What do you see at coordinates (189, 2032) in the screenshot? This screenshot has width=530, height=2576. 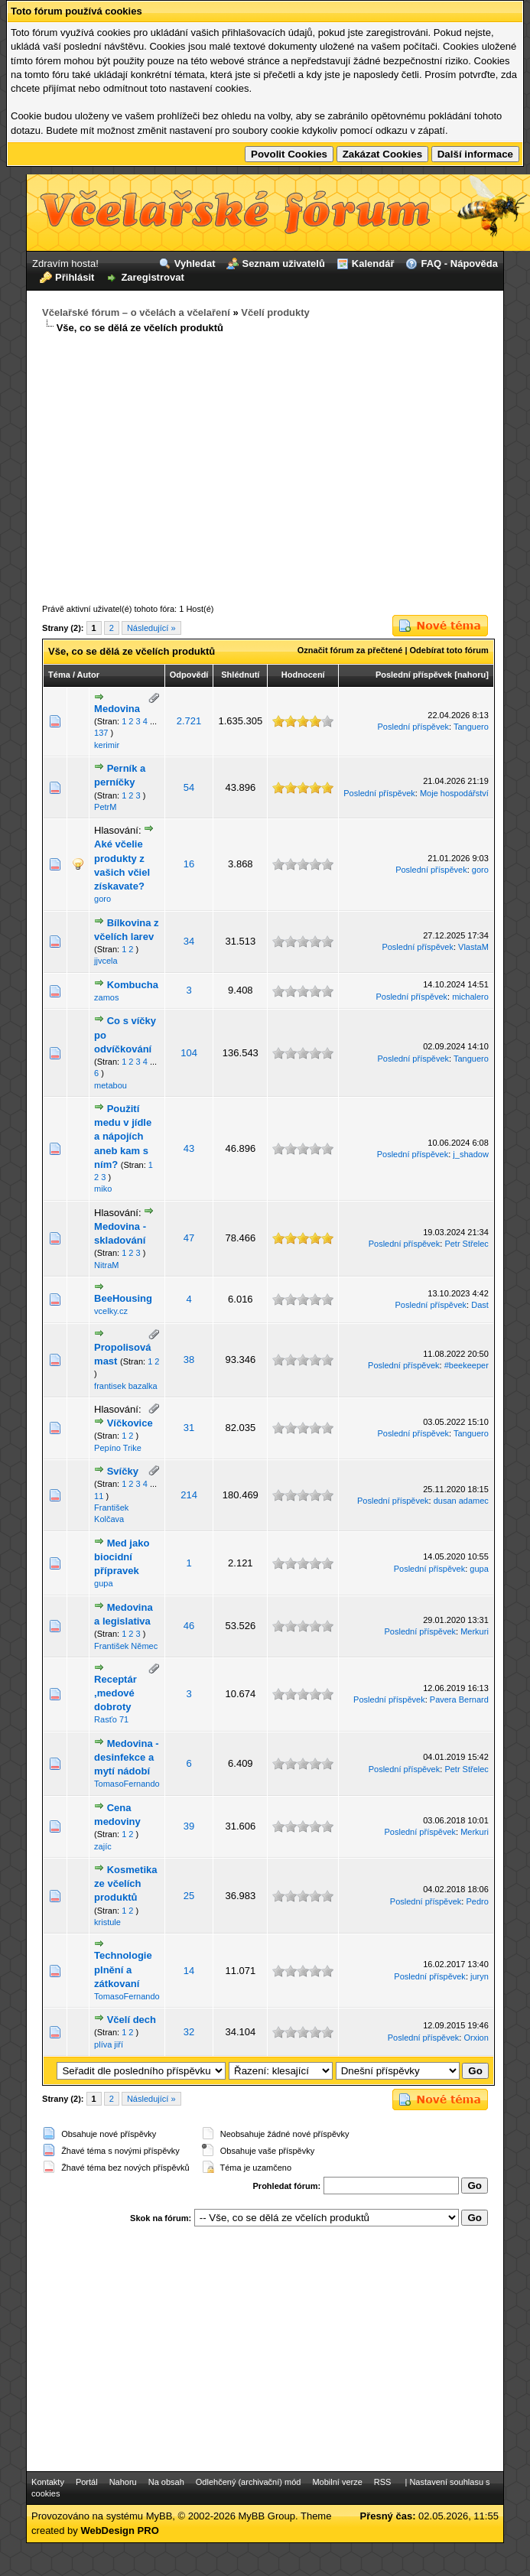 I see `32` at bounding box center [189, 2032].